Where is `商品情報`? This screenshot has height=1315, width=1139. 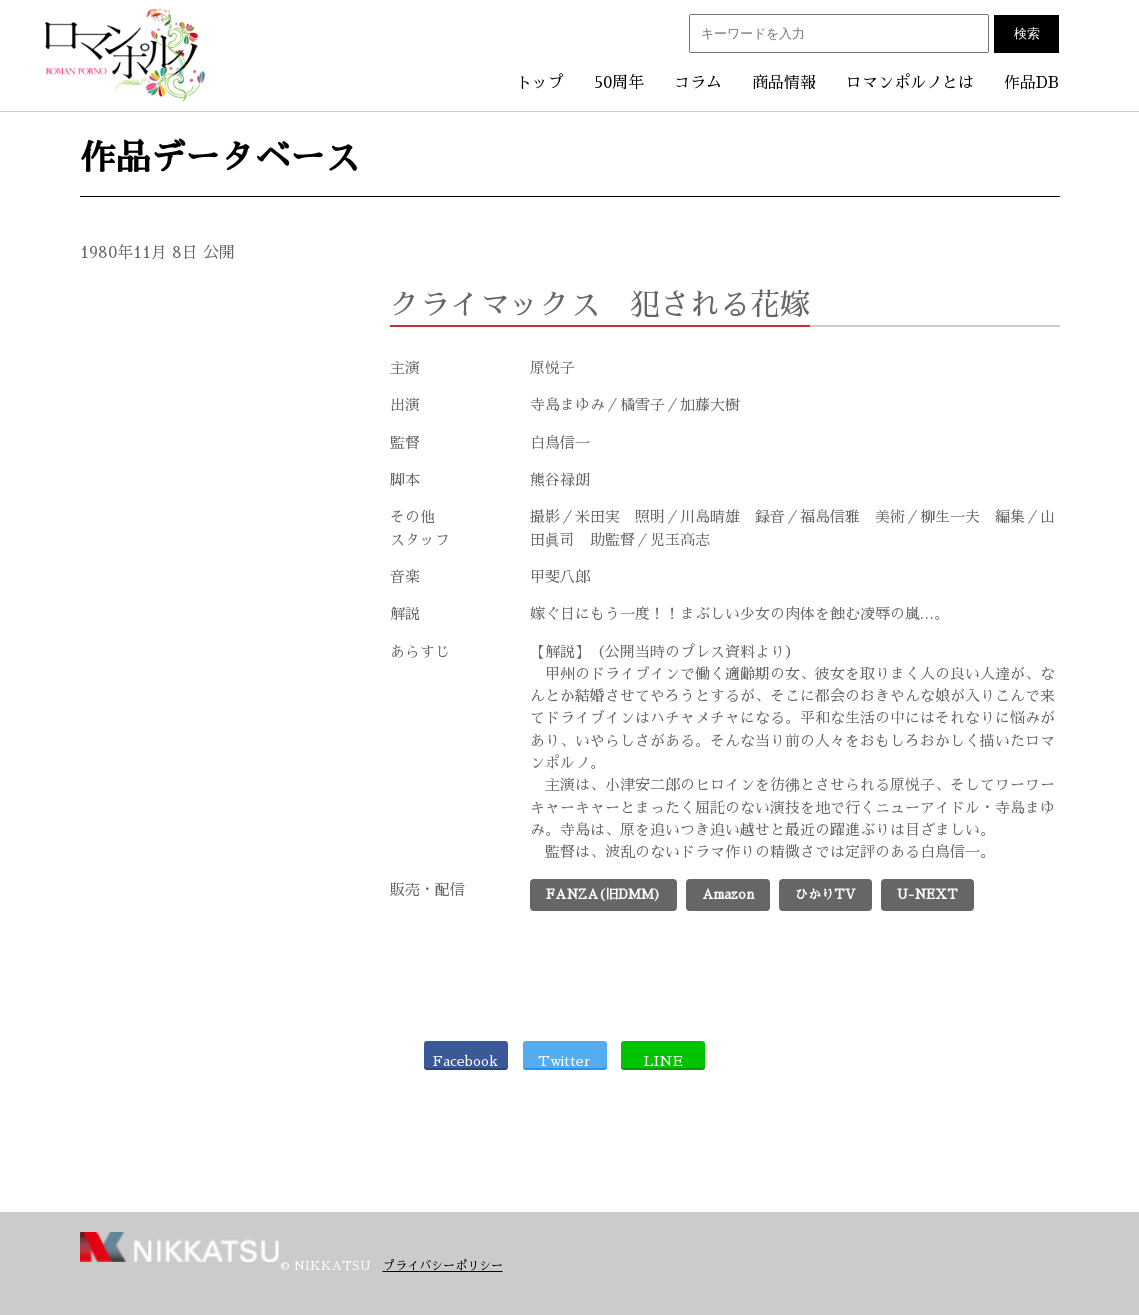
商品情報 is located at coordinates (784, 83).